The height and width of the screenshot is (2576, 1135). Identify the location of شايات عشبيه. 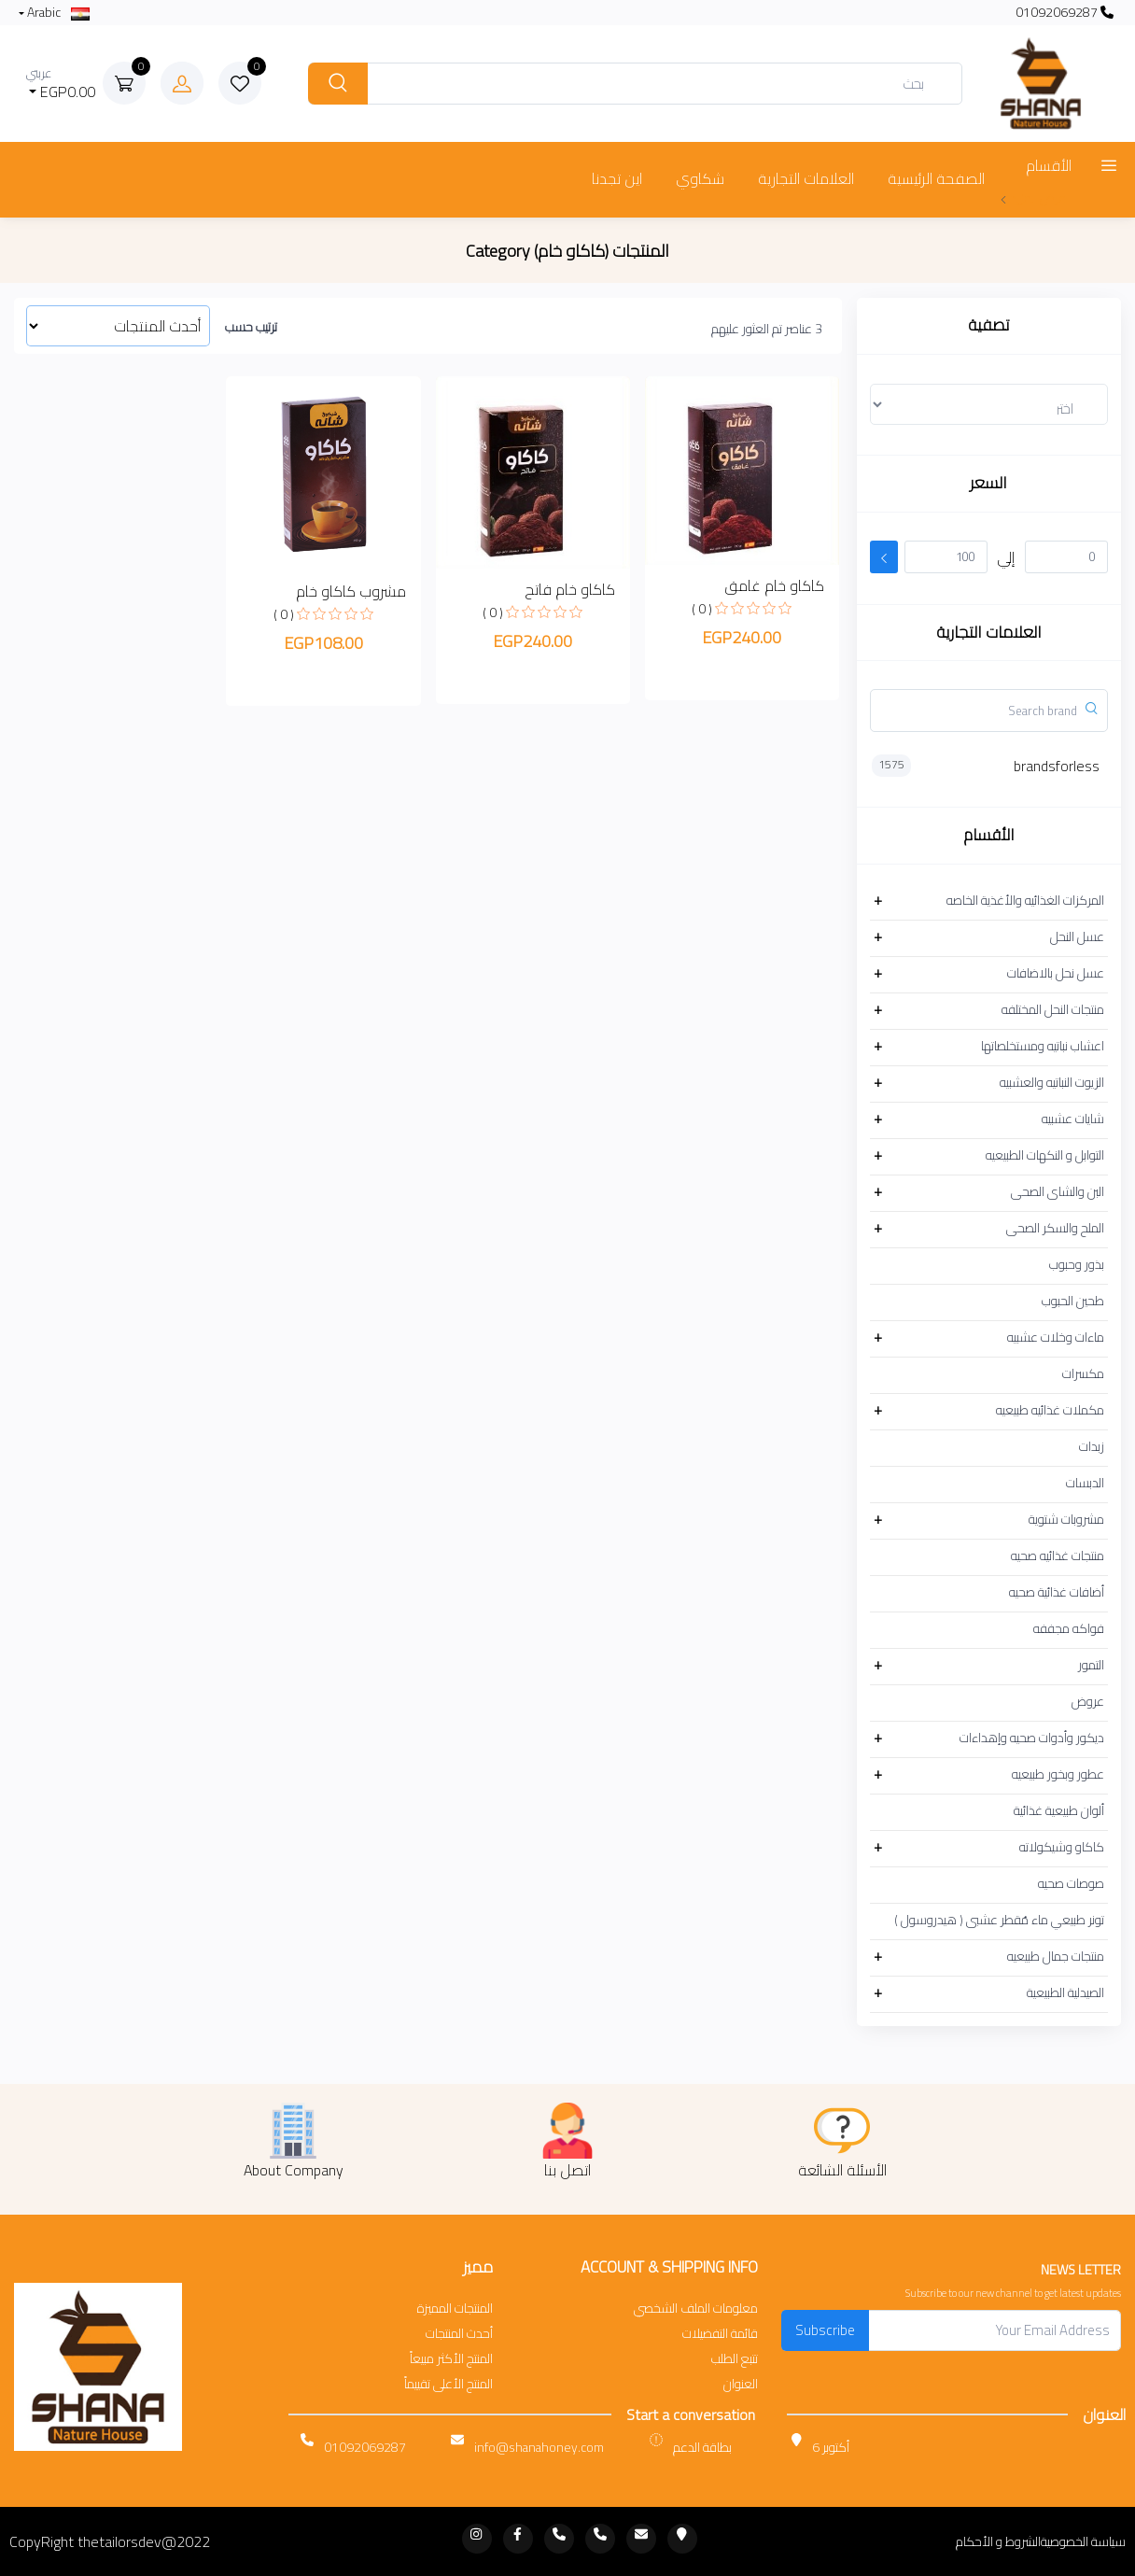
(1073, 1118).